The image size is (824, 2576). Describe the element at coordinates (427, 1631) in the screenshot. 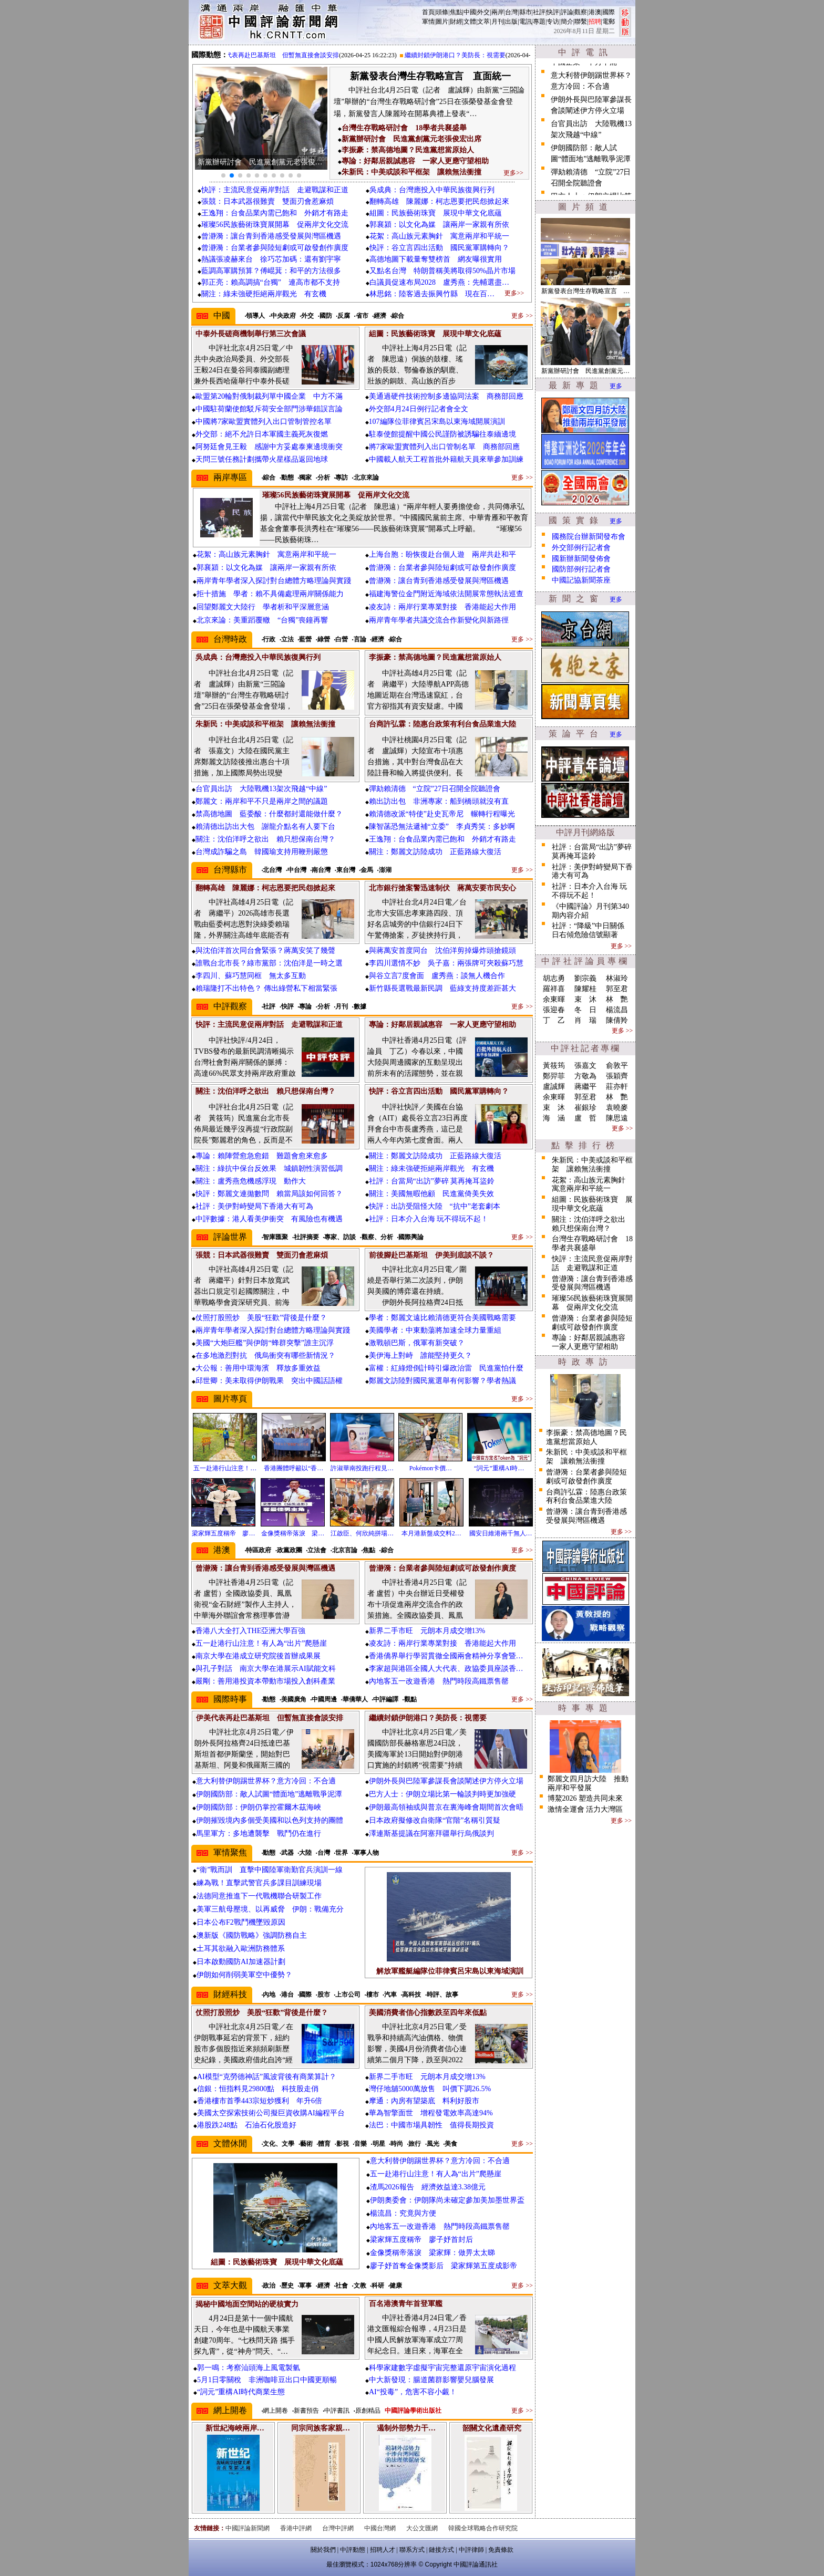

I see `新界二手市旺 元朗本月成交增13%` at that location.